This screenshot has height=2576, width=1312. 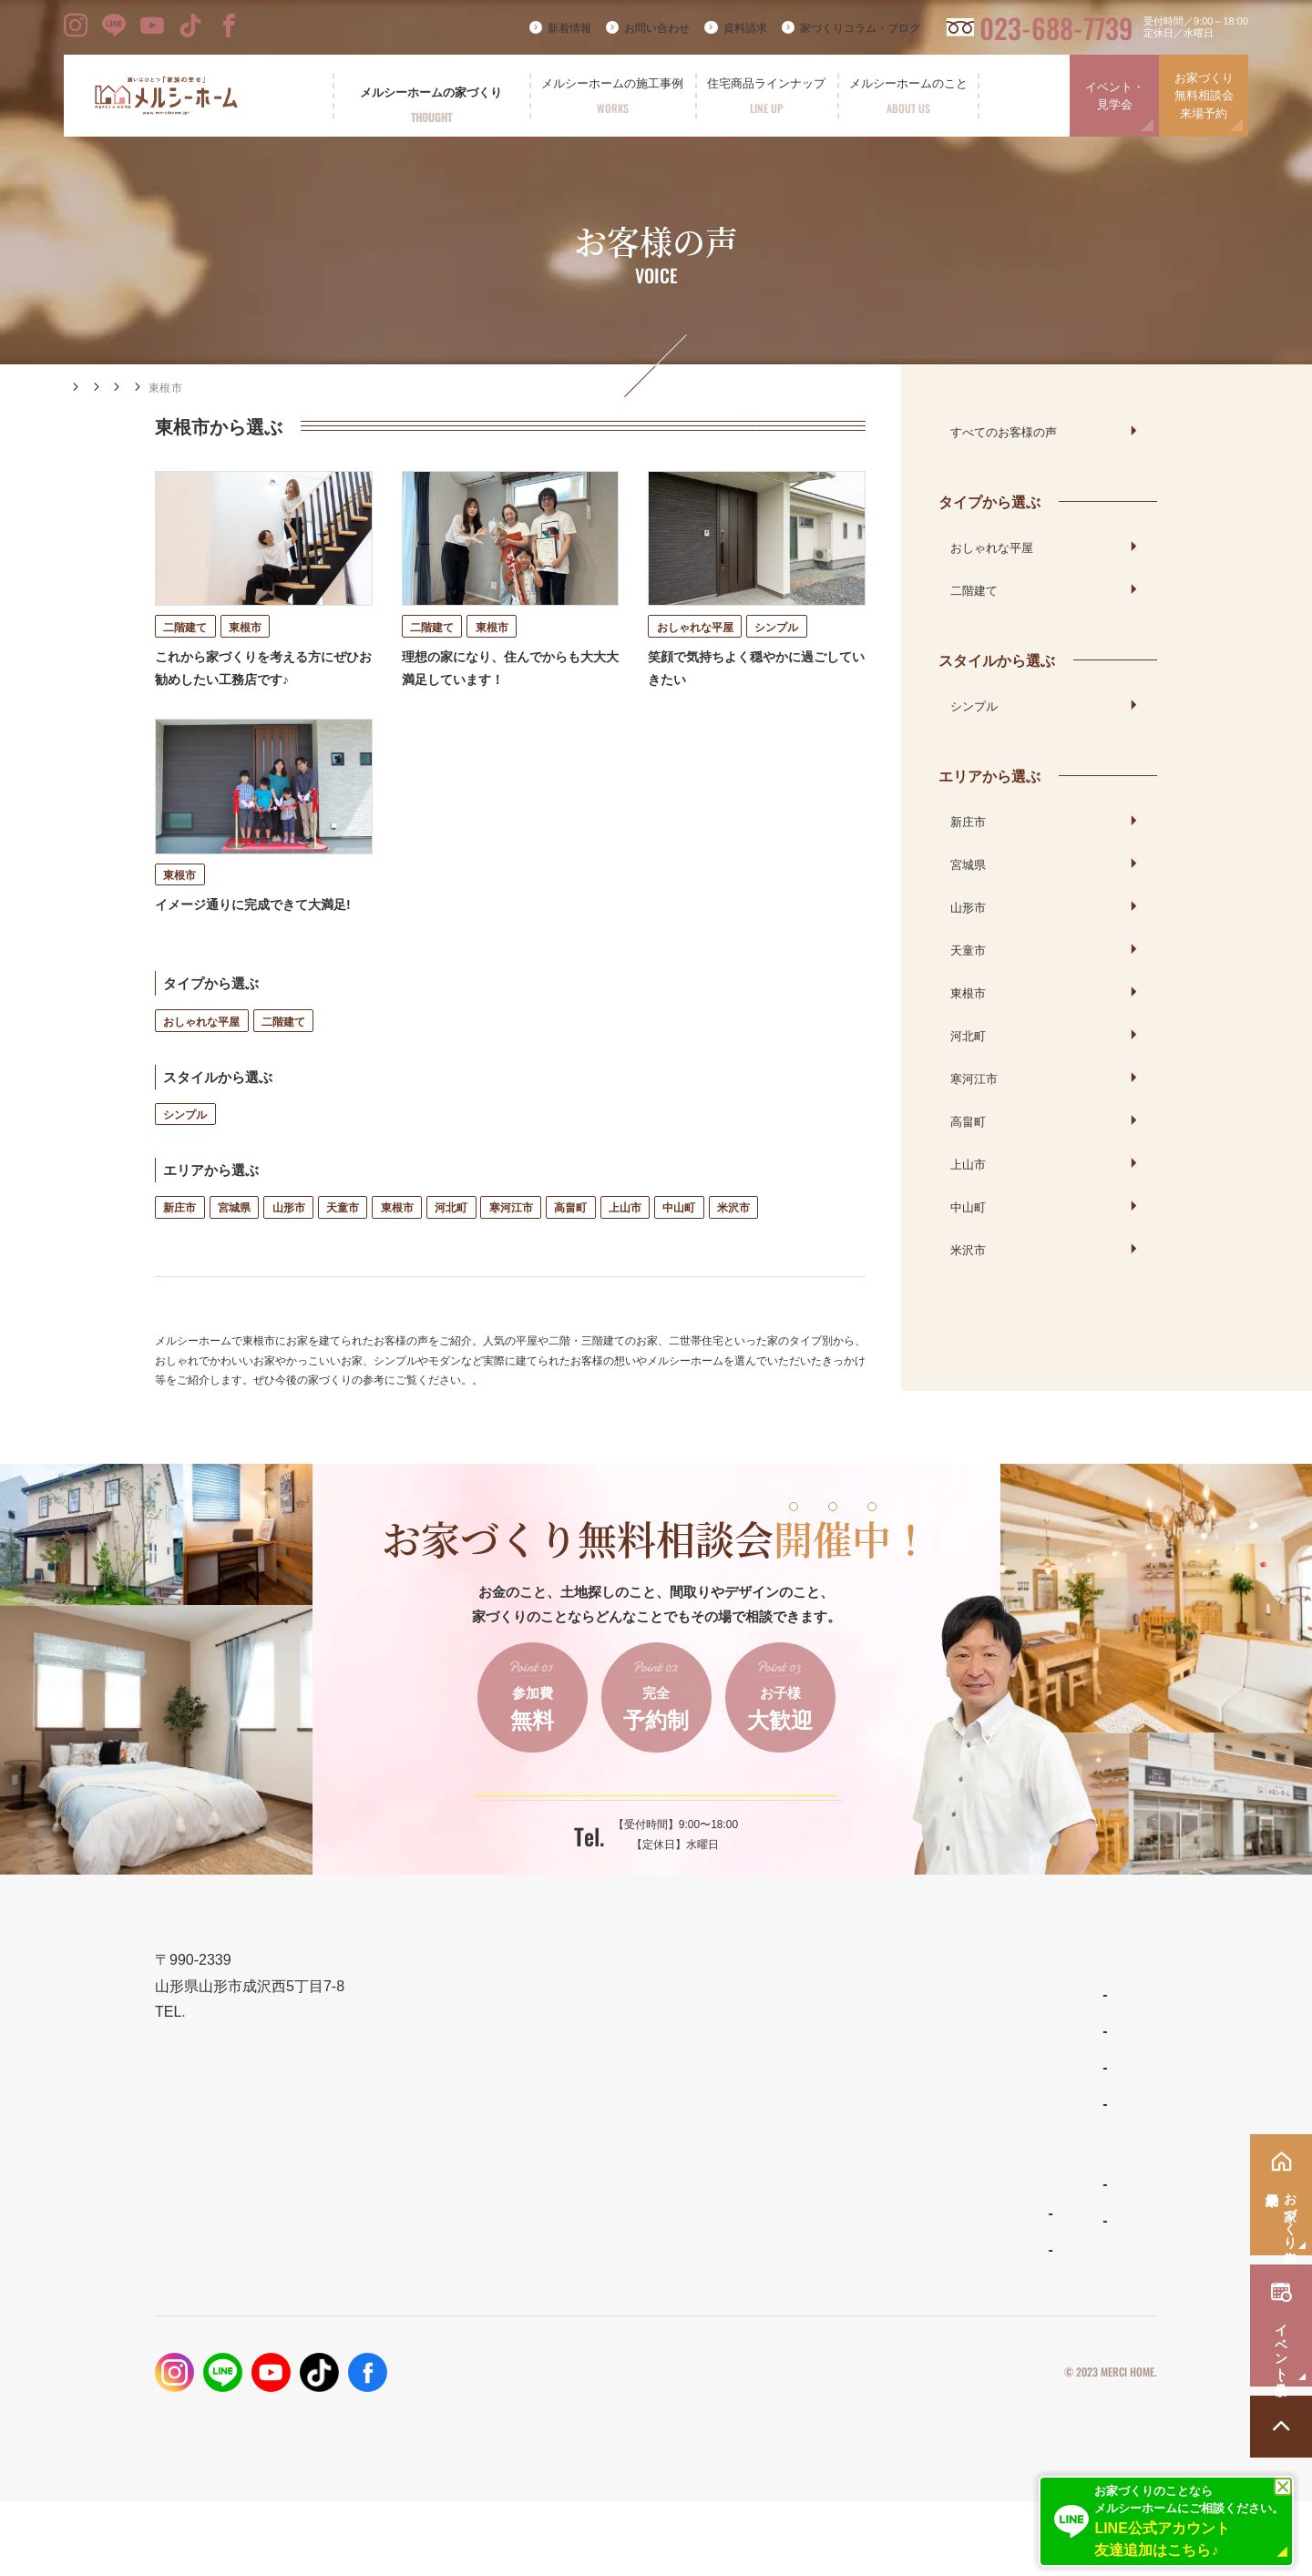 I want to click on メルシーホームの想い, so click(x=628, y=2076).